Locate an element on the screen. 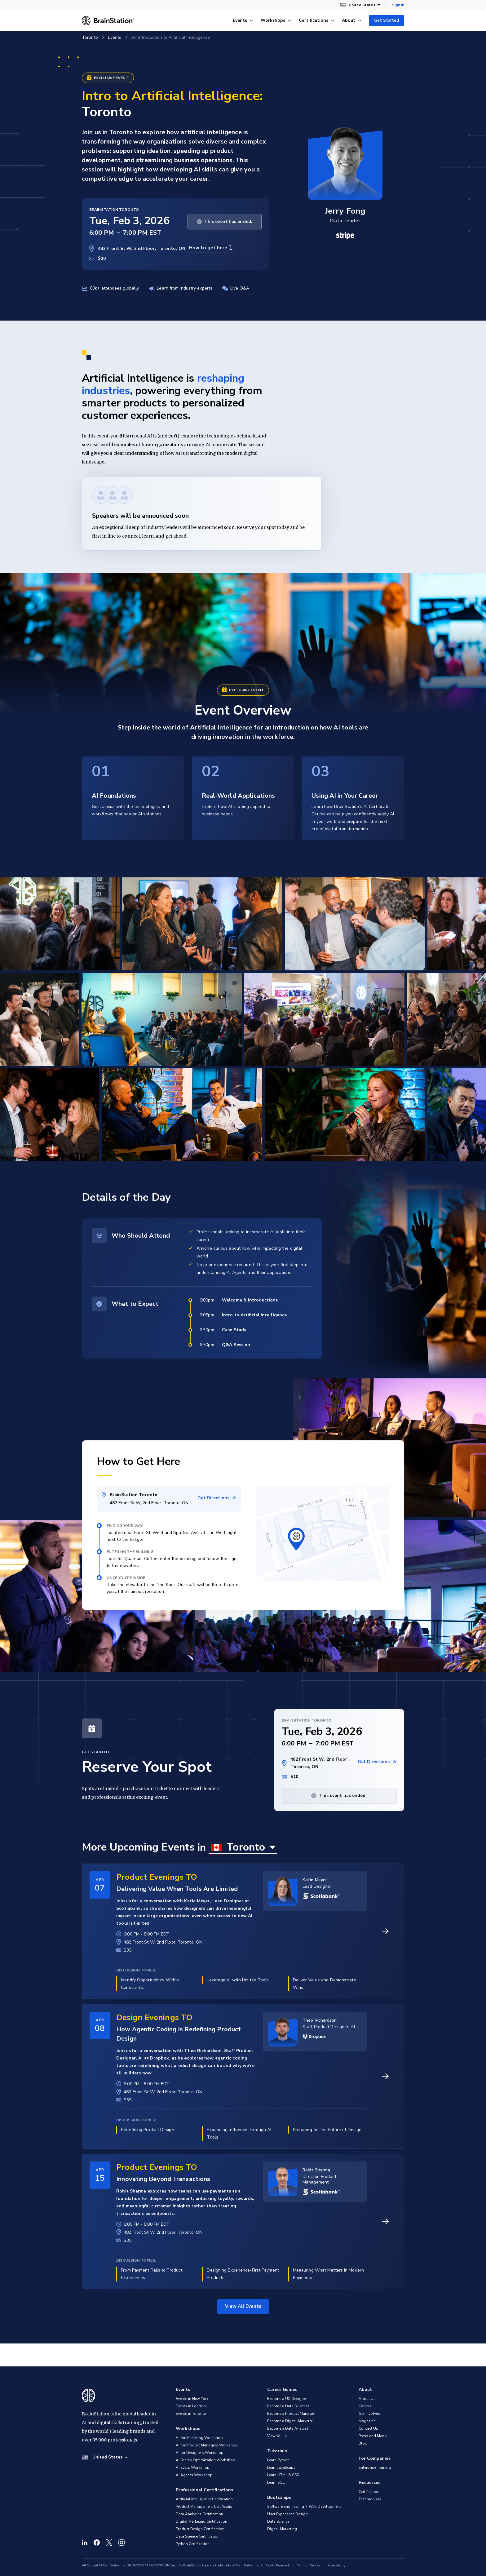 Image resolution: width=486 pixels, height=2576 pixels. Accessibility is located at coordinates (336, 2565).